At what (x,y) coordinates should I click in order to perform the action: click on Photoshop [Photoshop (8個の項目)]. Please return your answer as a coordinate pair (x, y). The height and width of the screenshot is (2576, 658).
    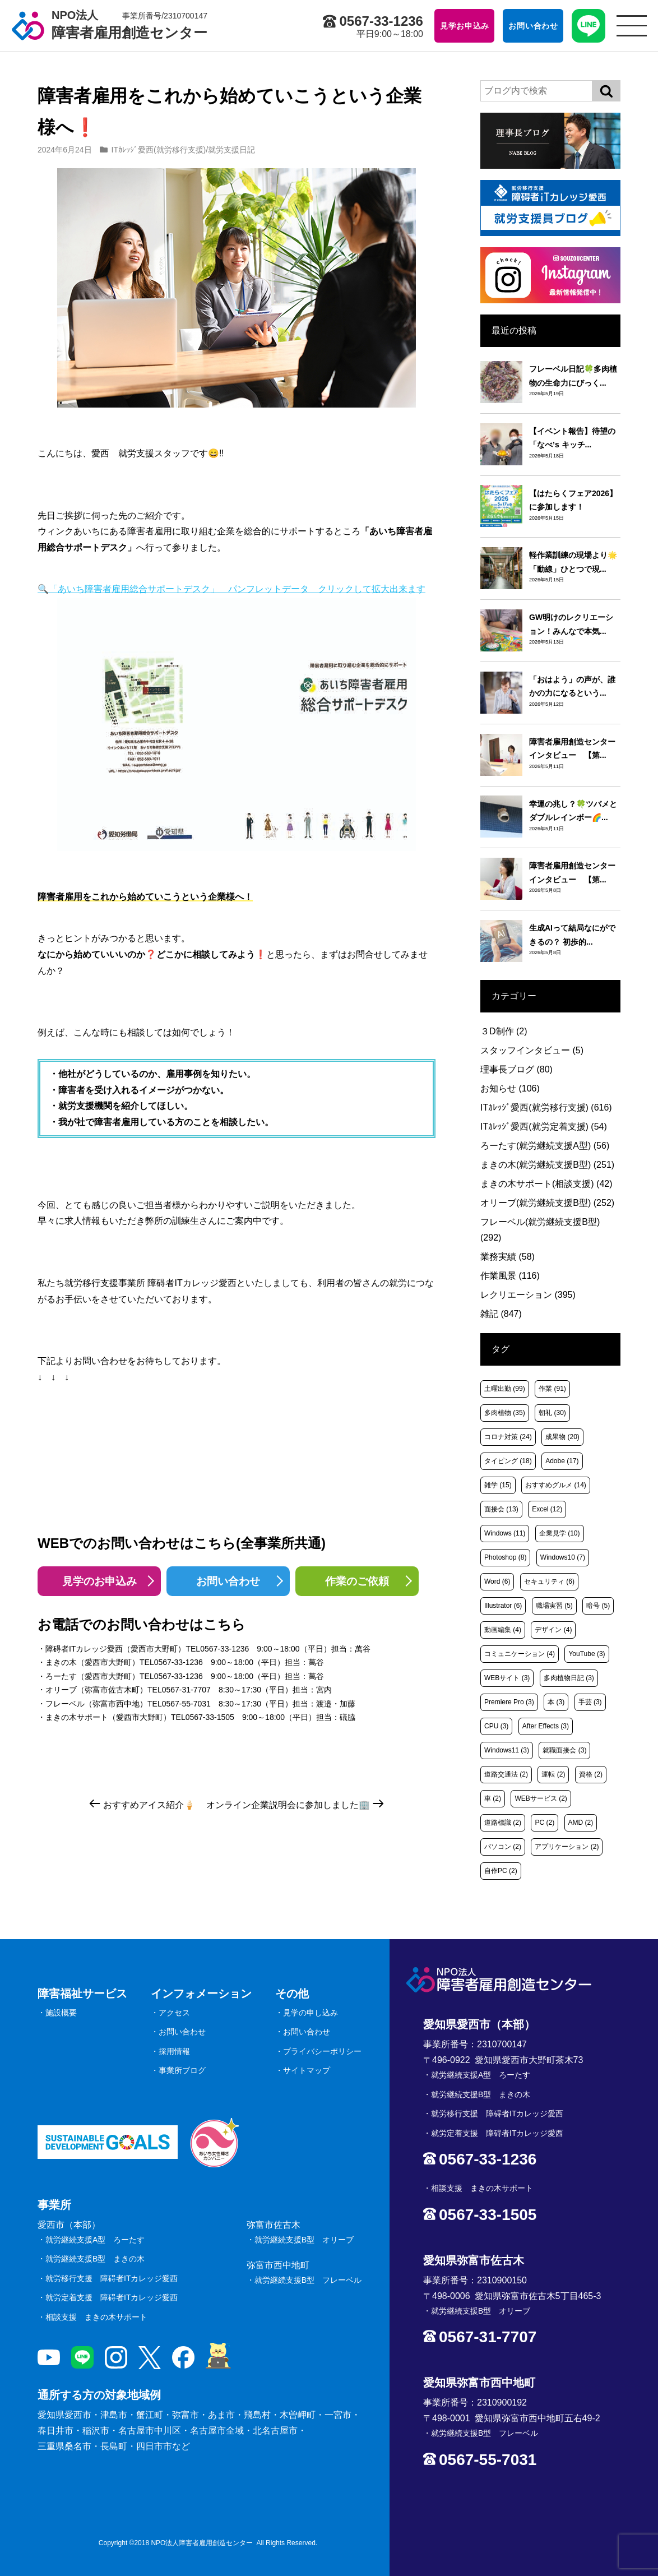
    Looking at the image, I should click on (505, 1557).